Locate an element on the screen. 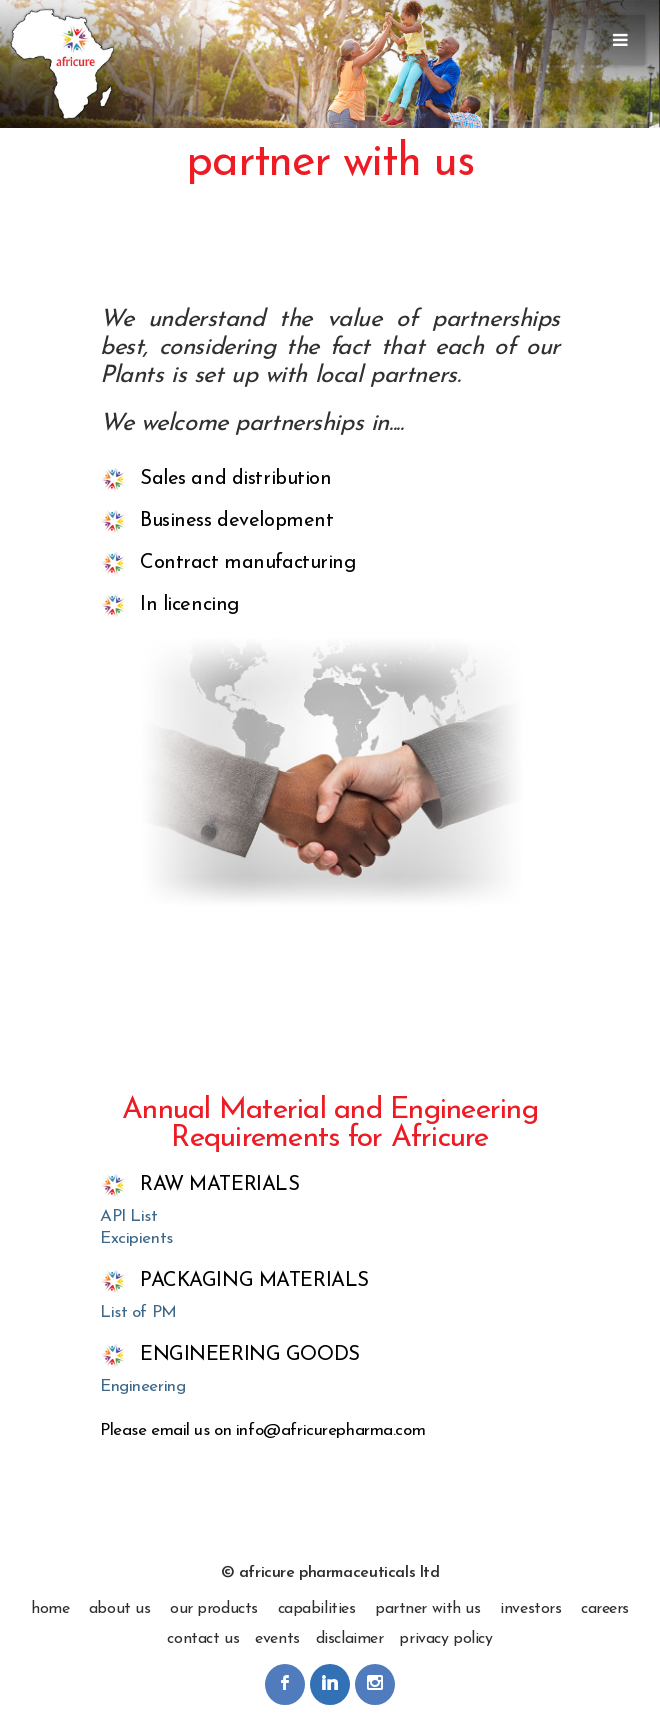 The image size is (660, 1734). events is located at coordinates (277, 1639).